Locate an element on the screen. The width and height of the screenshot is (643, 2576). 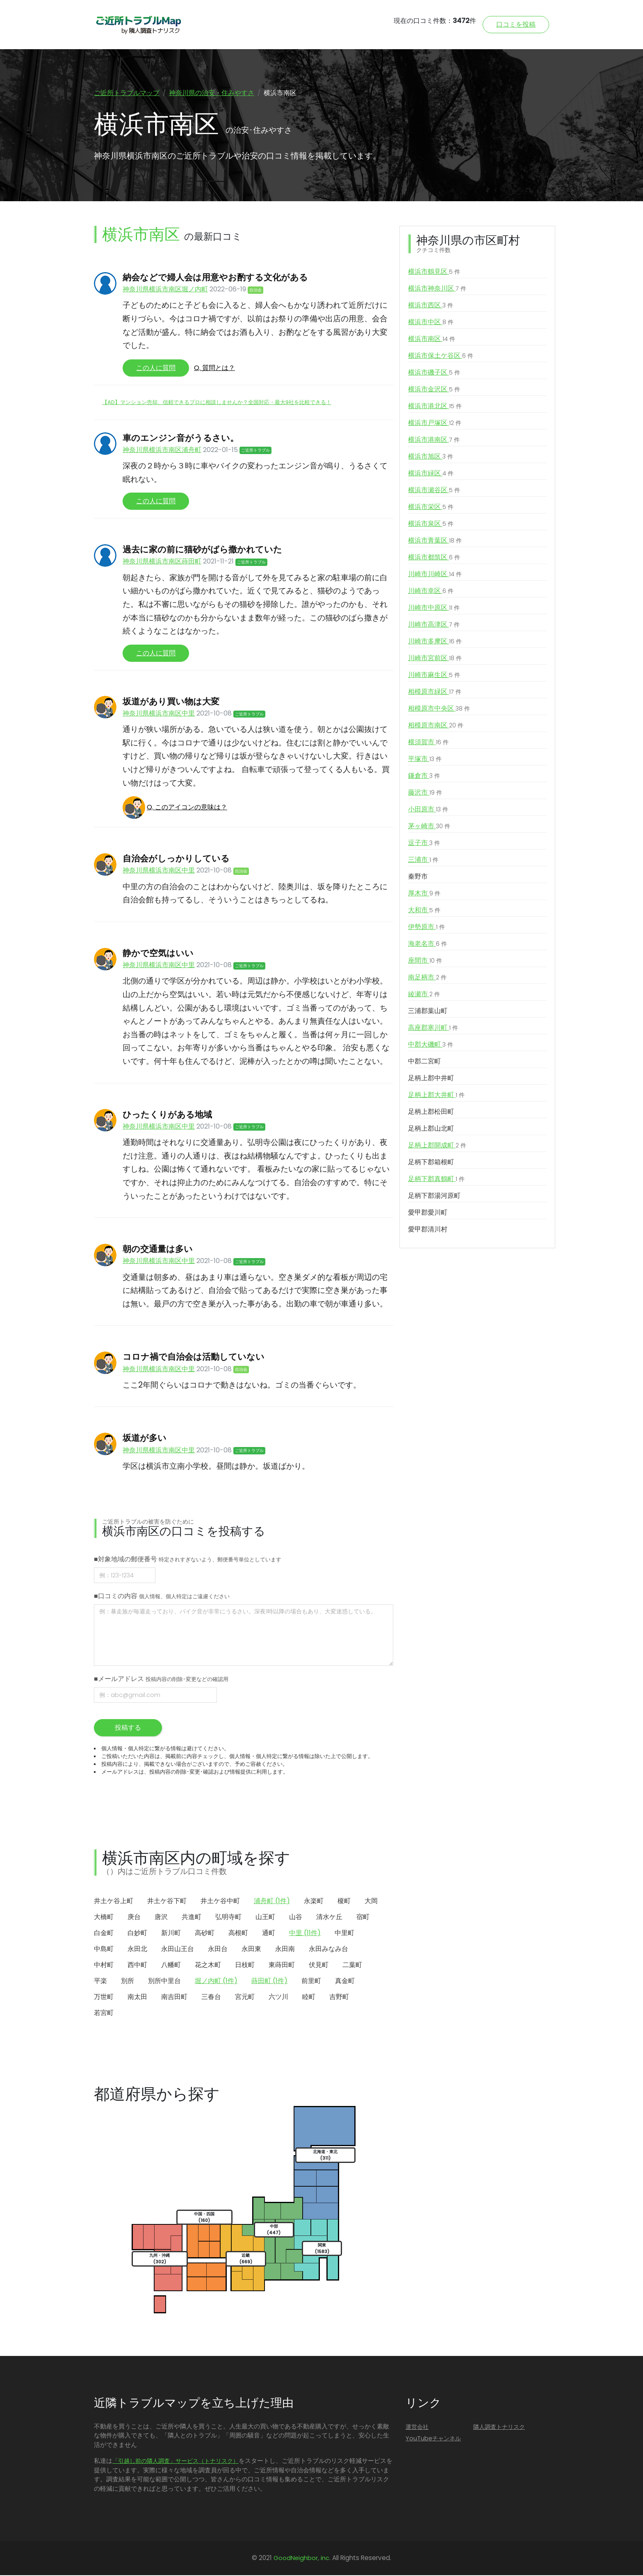
川崎市川崎区 is located at coordinates (435, 575).